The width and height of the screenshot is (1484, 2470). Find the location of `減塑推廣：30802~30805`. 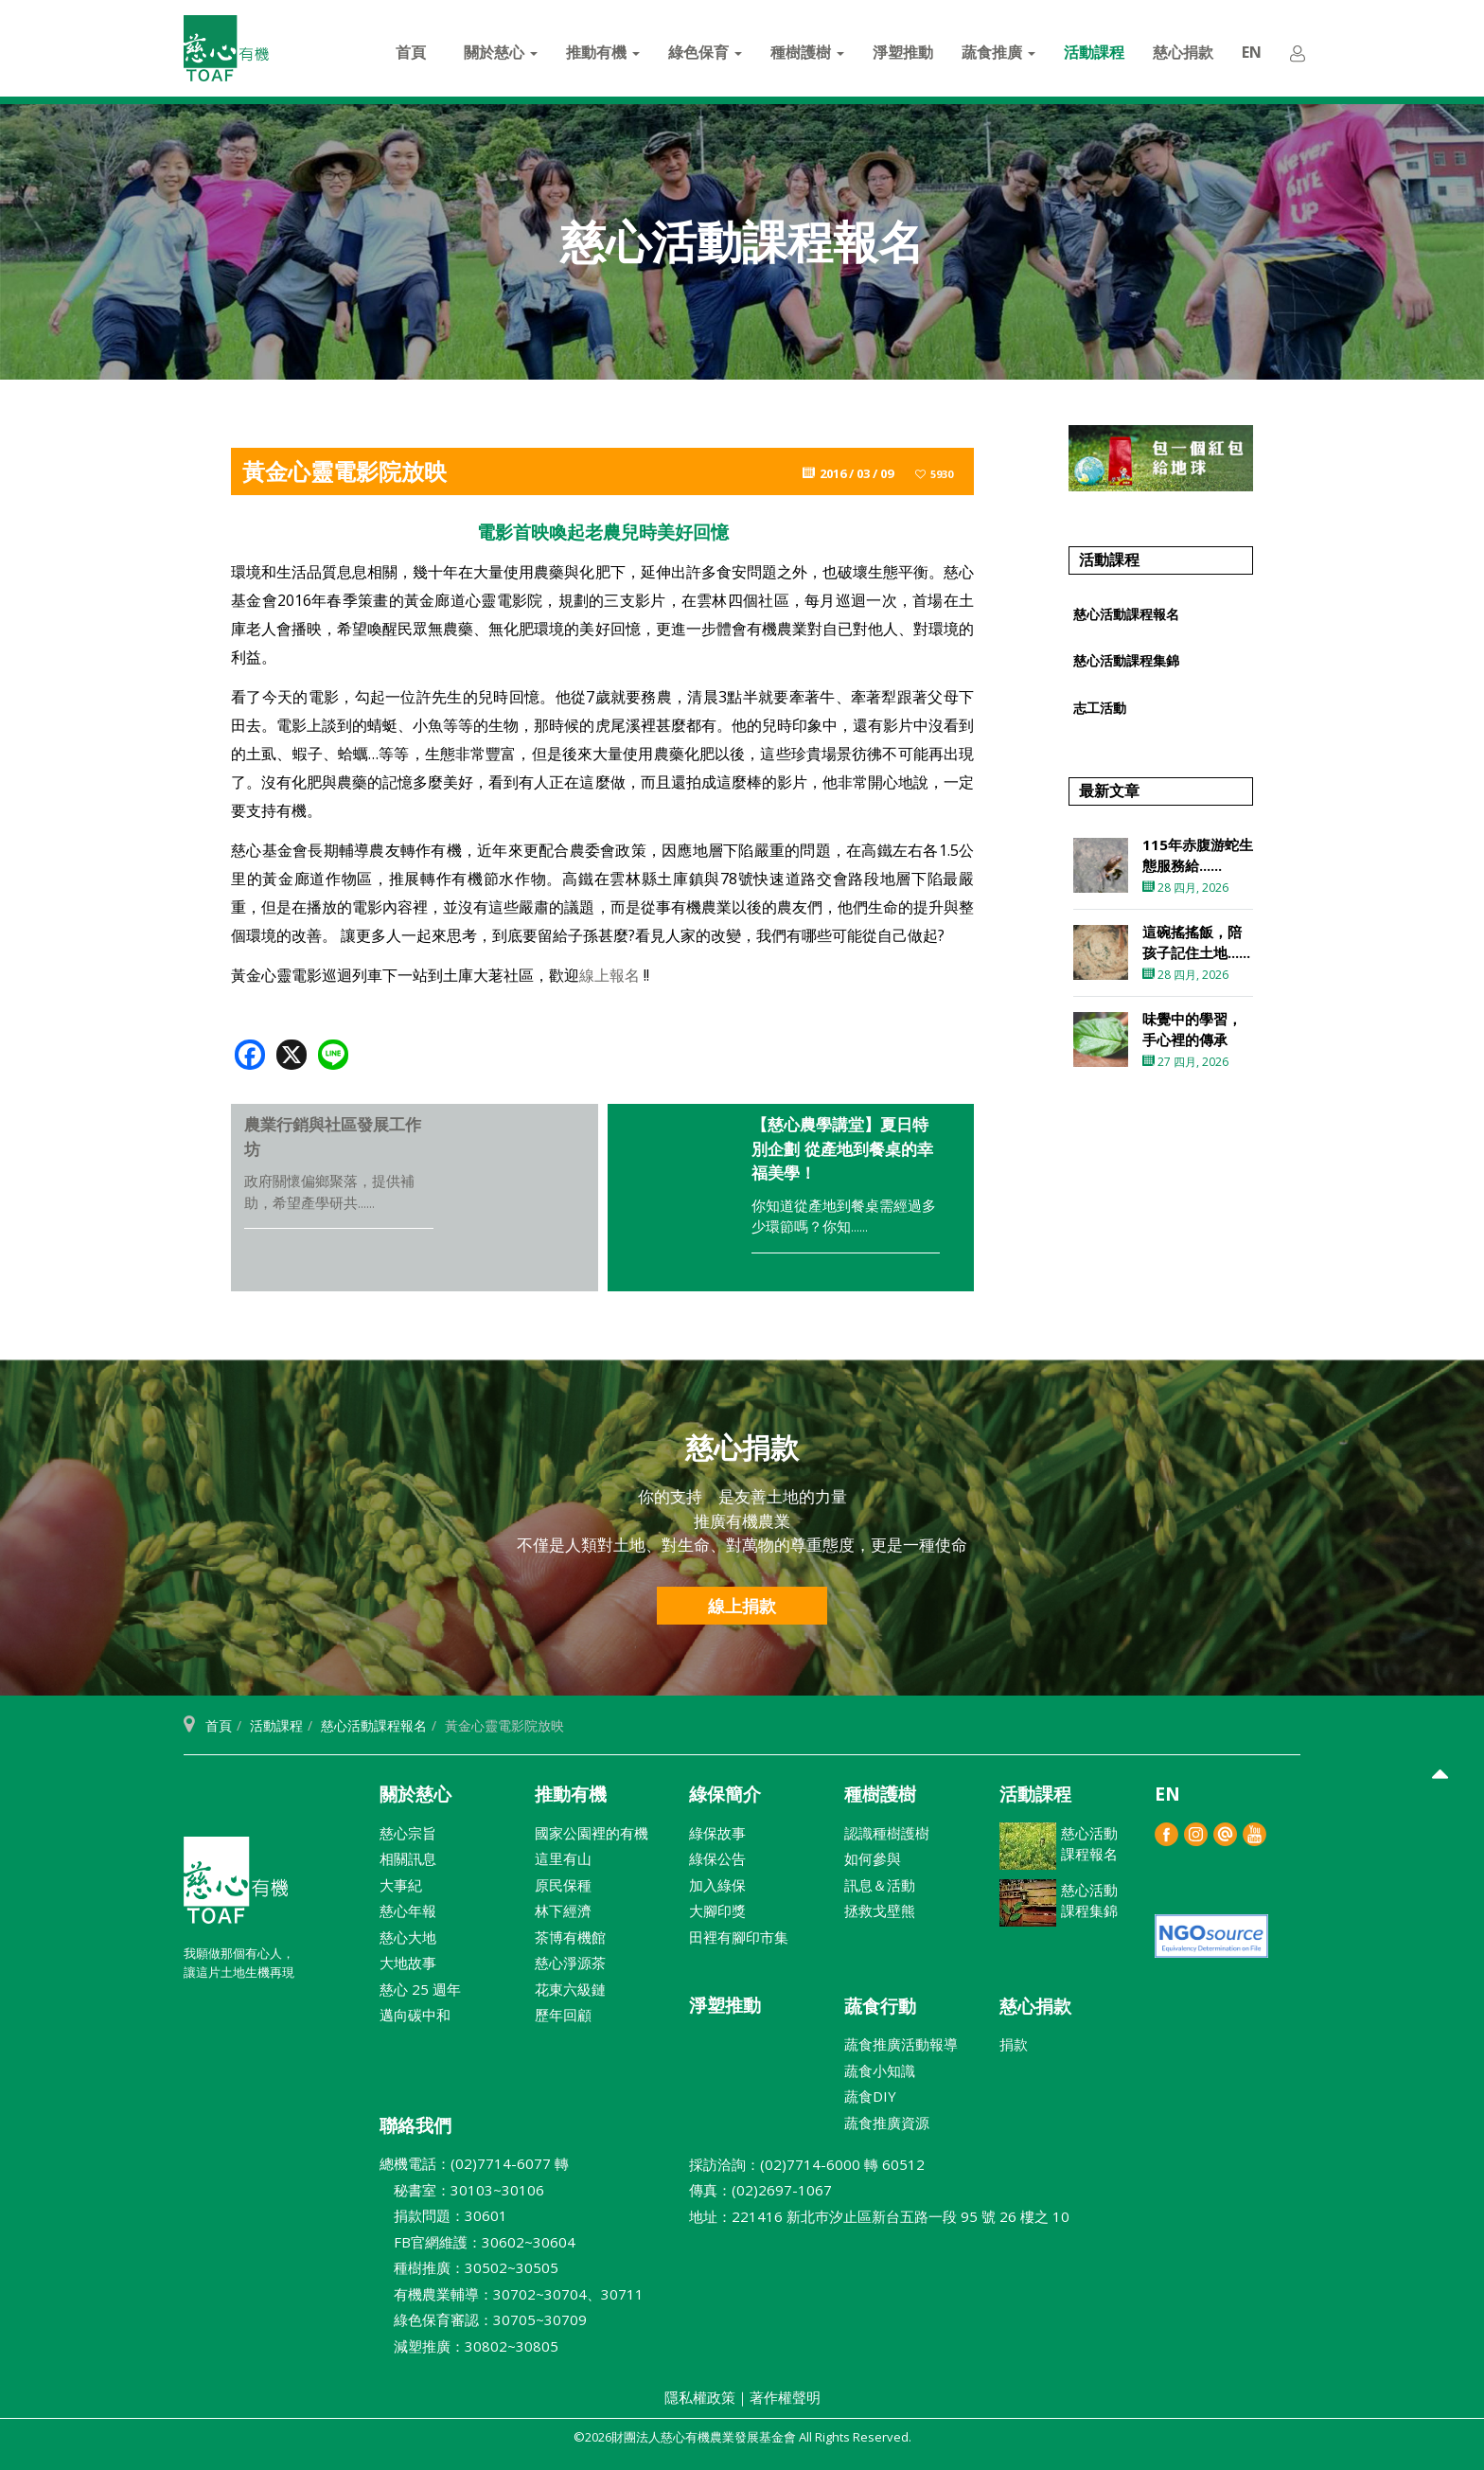

減塑推廣：30802~30805 is located at coordinates (469, 2346).